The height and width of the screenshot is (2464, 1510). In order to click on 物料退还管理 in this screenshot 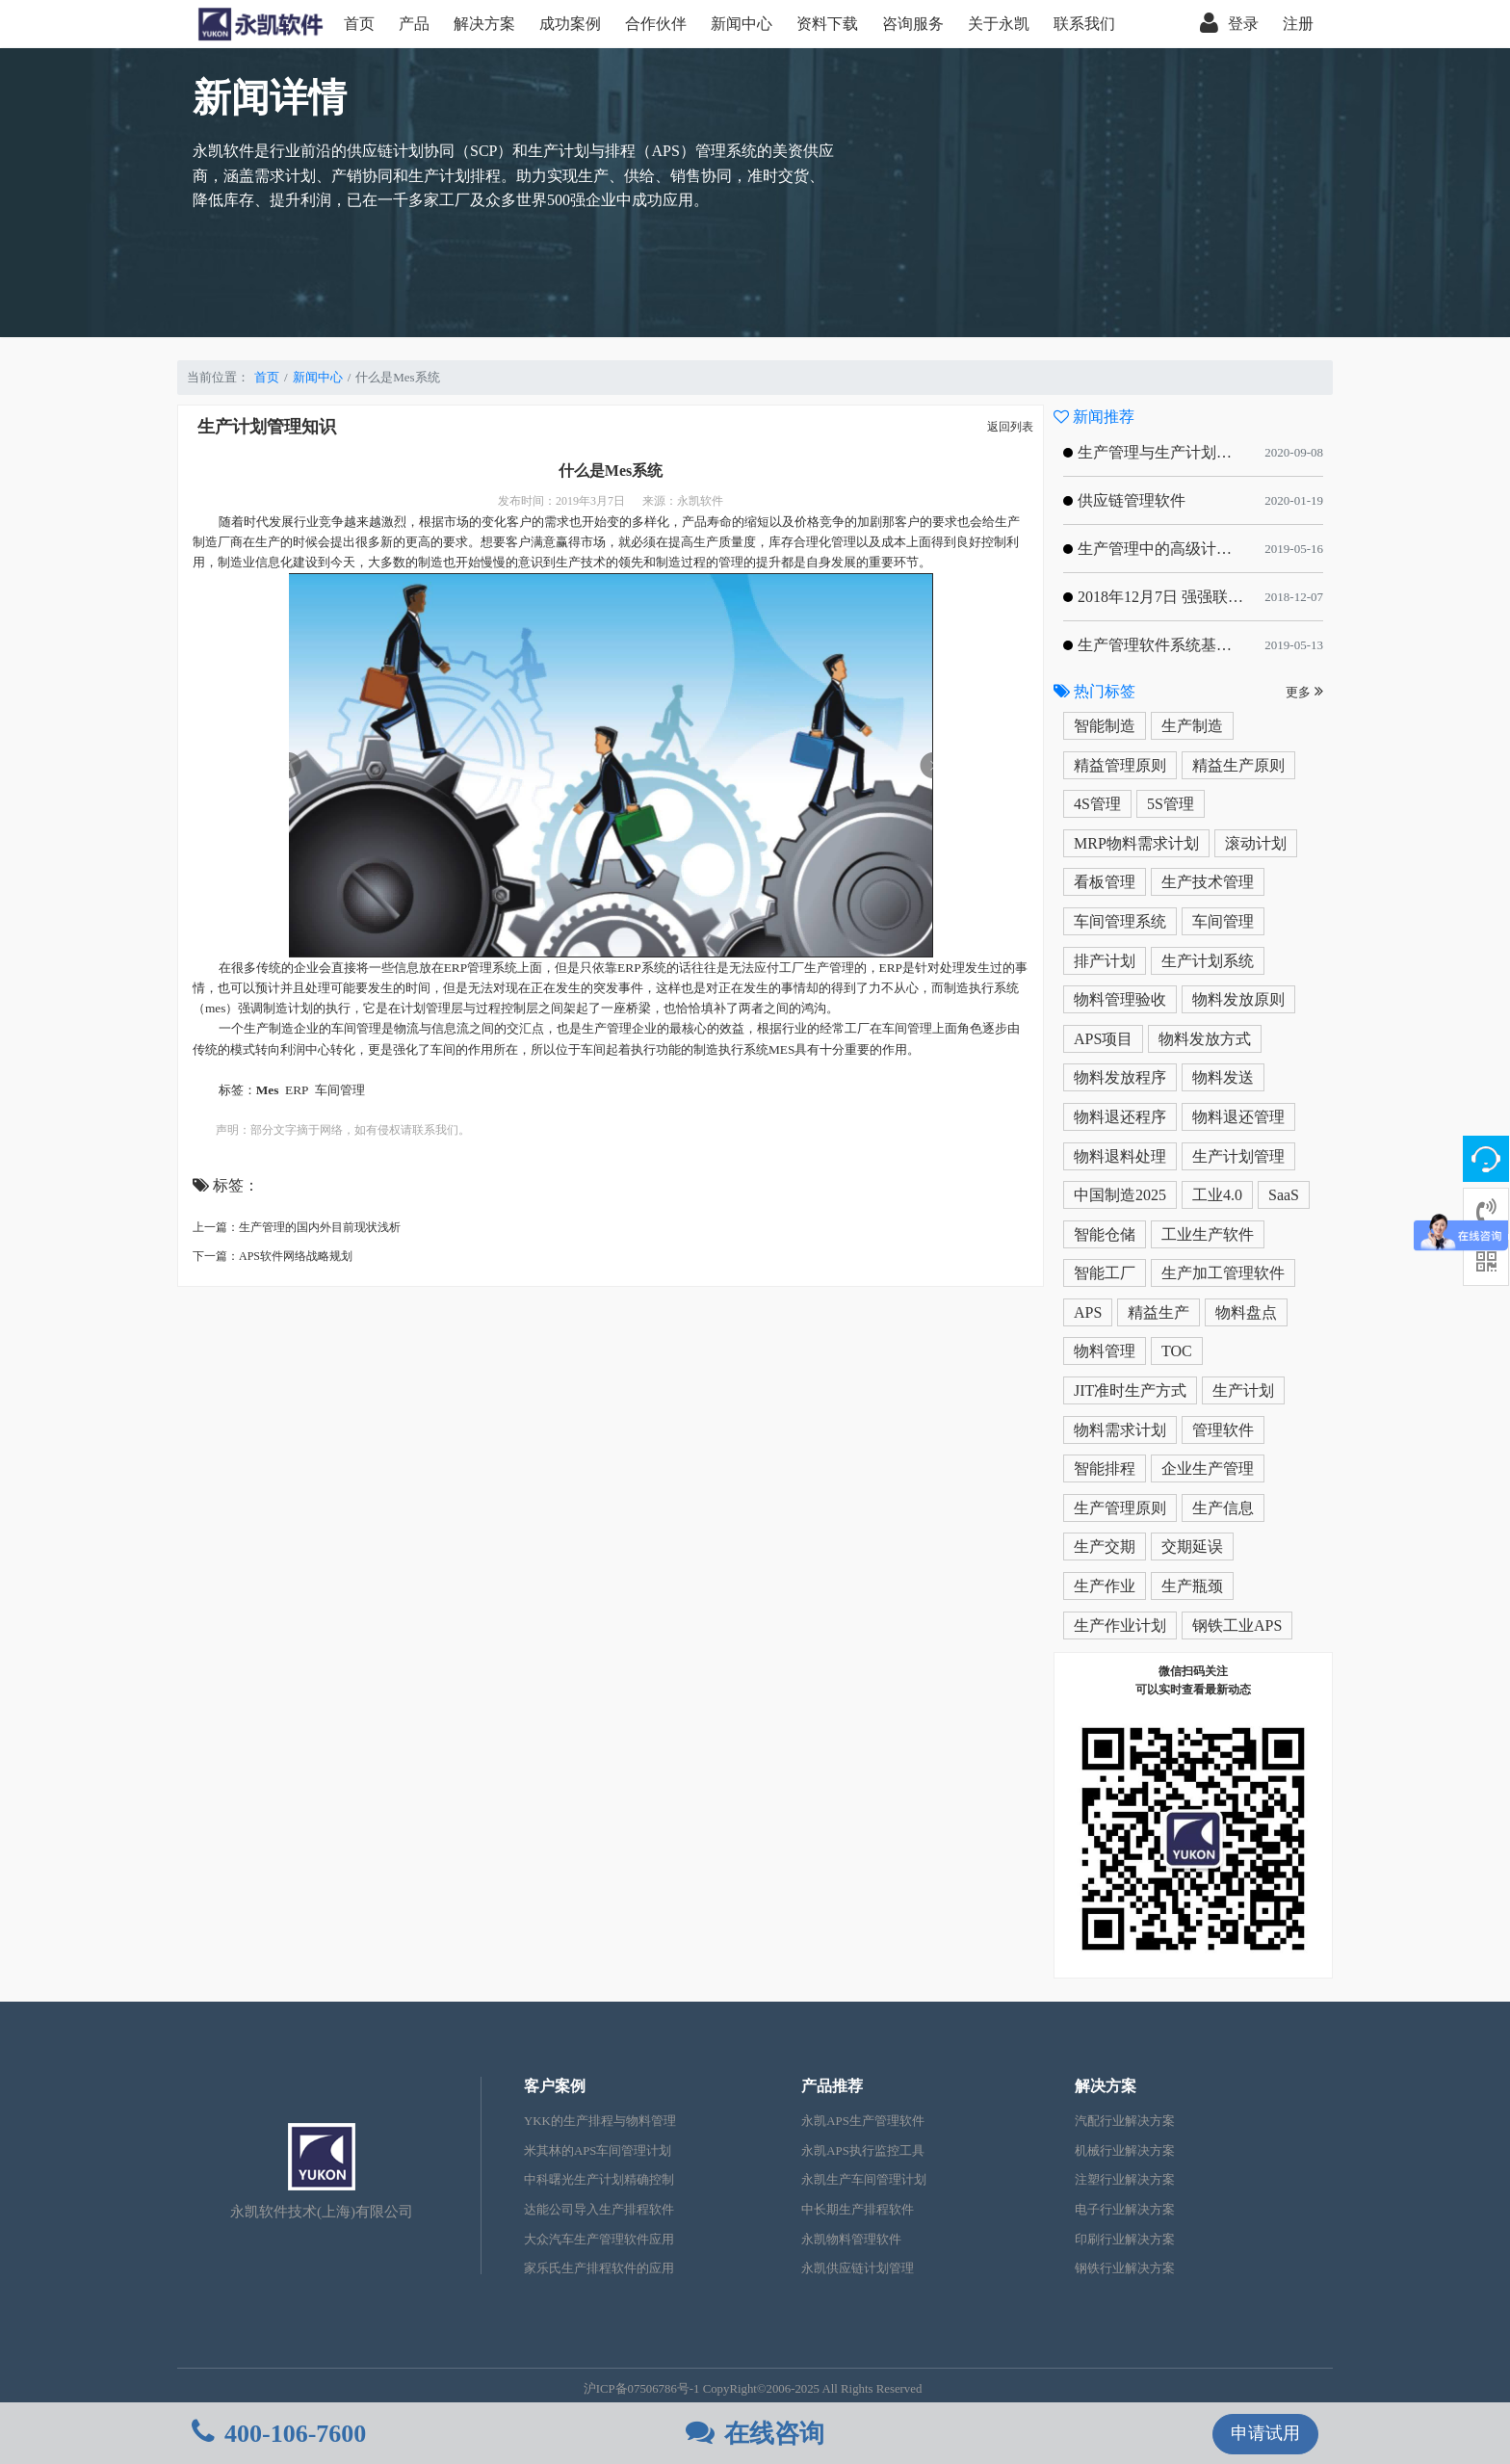, I will do `click(1238, 1117)`.